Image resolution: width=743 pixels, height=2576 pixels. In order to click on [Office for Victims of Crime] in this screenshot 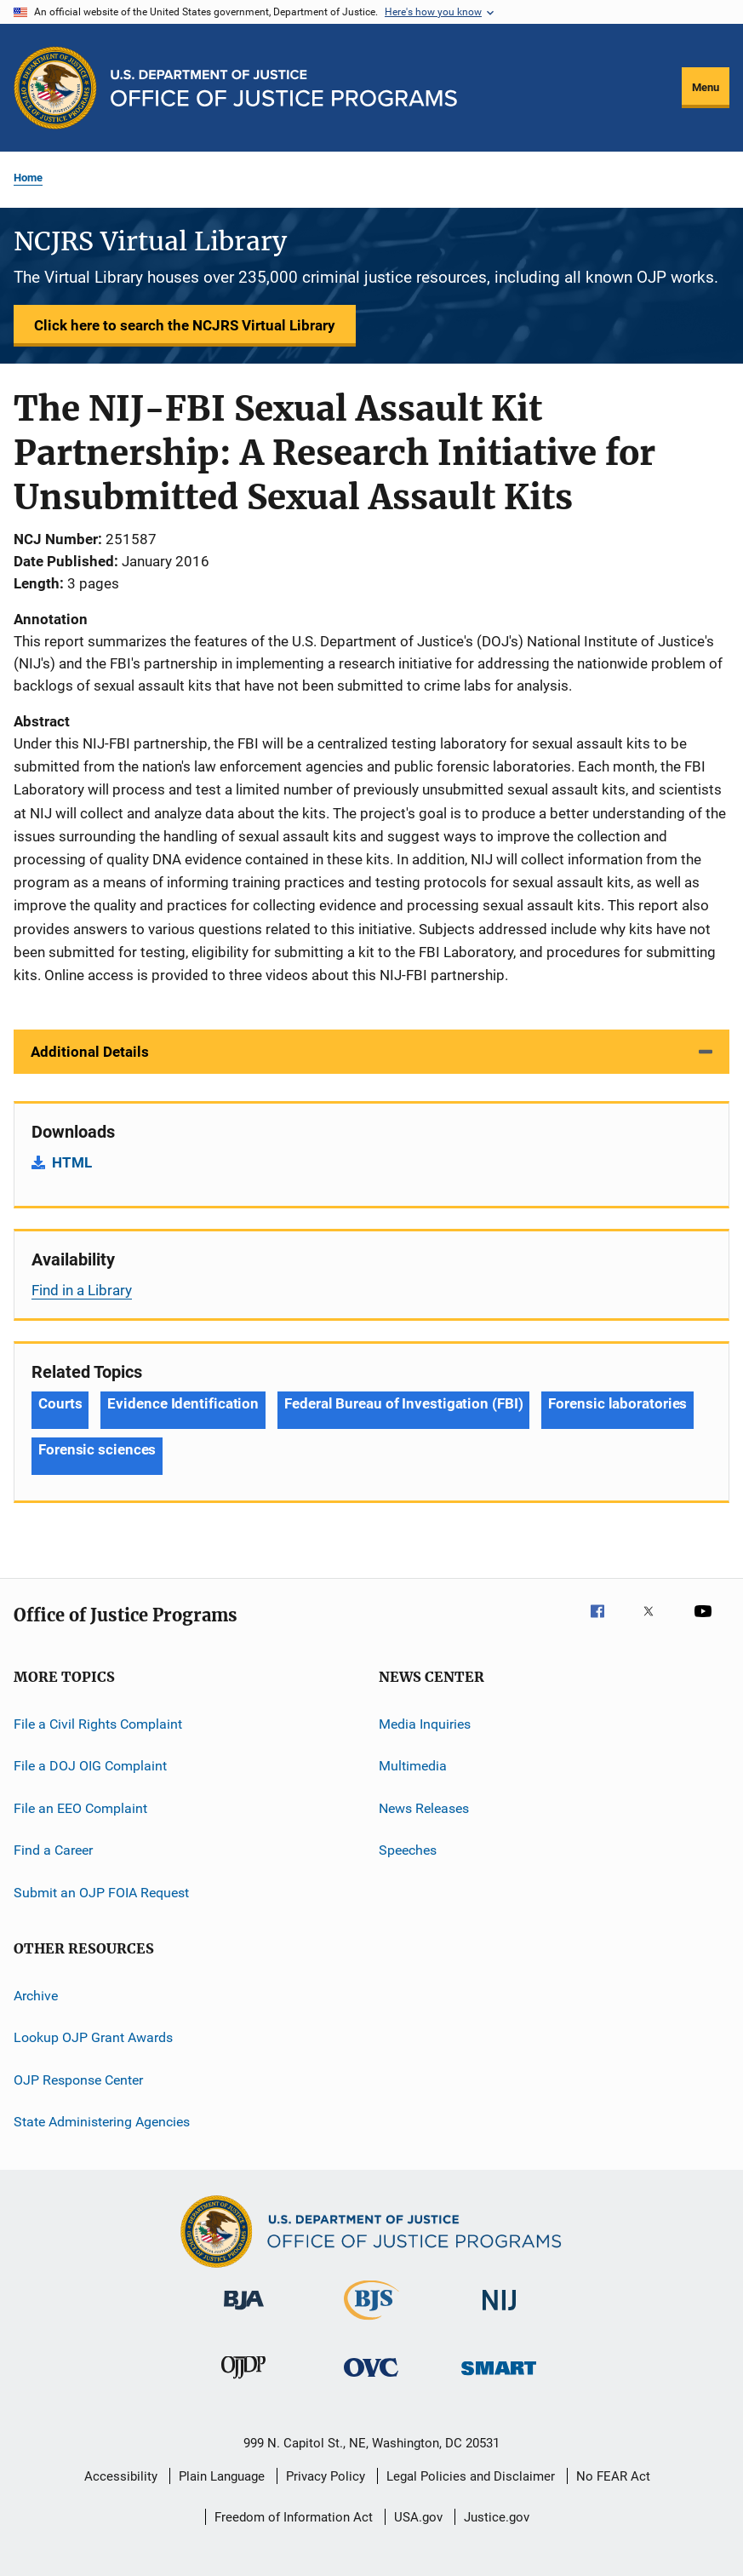, I will do `click(371, 2379)`.